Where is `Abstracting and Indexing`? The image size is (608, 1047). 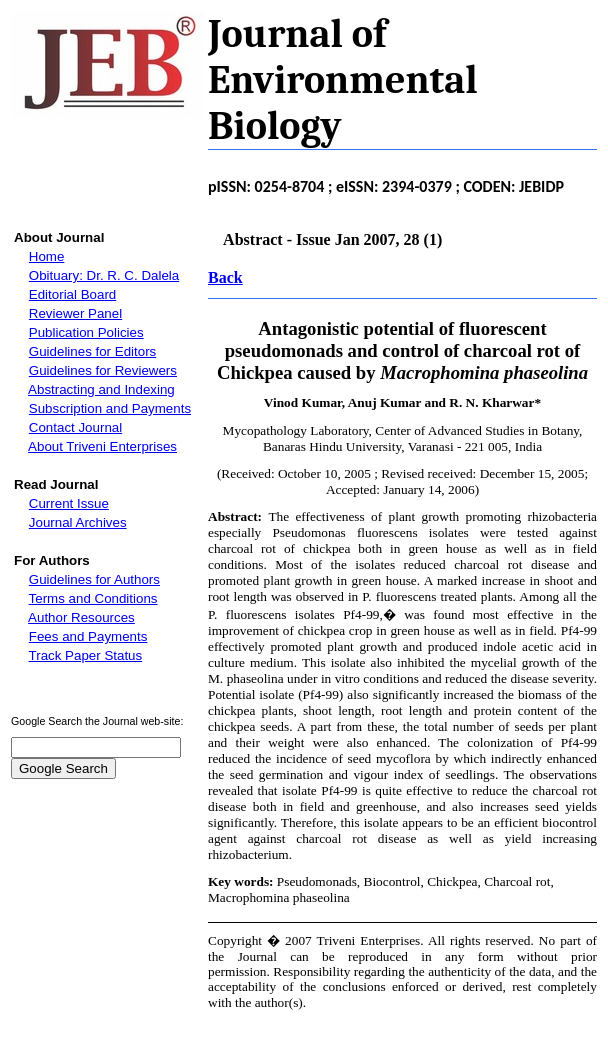 Abstracting and Indexing is located at coordinates (101, 389).